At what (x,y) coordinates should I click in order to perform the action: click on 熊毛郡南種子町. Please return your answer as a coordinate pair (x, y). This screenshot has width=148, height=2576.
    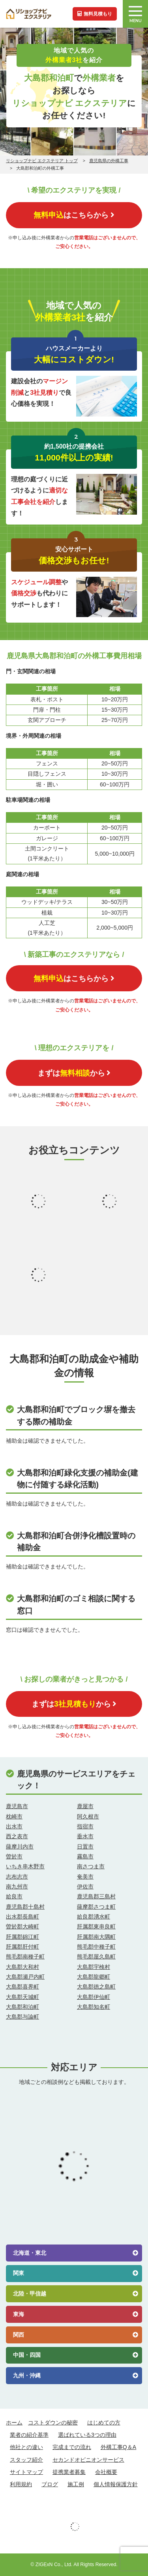
    Looking at the image, I should click on (25, 1956).